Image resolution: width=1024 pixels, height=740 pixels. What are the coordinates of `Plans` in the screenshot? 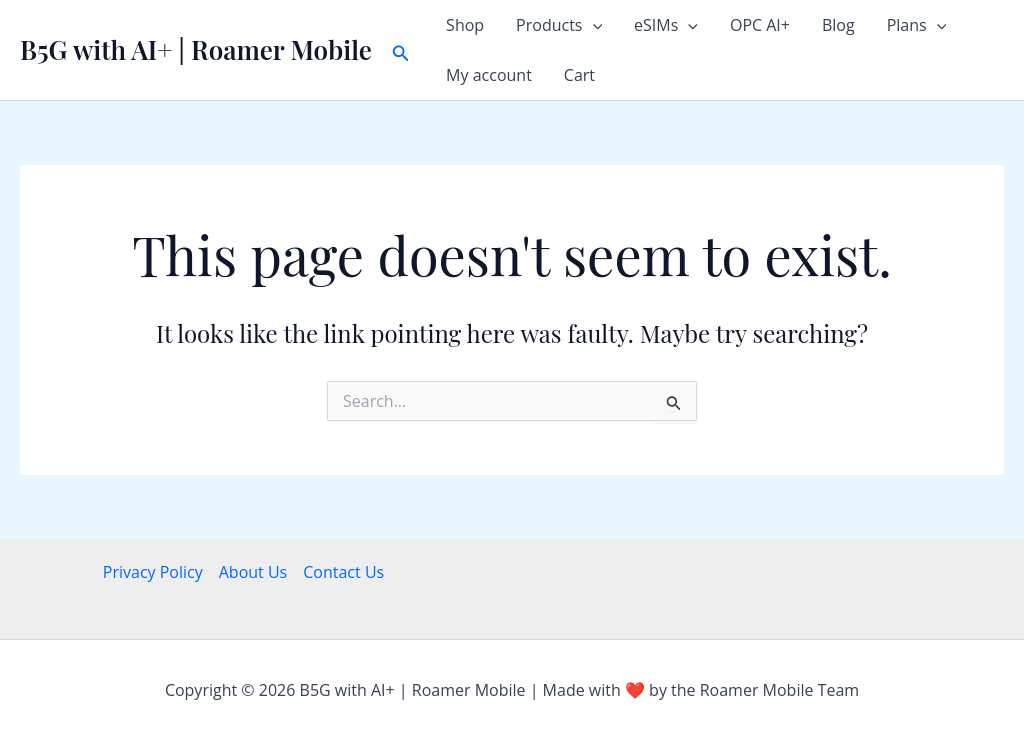 It's located at (917, 25).